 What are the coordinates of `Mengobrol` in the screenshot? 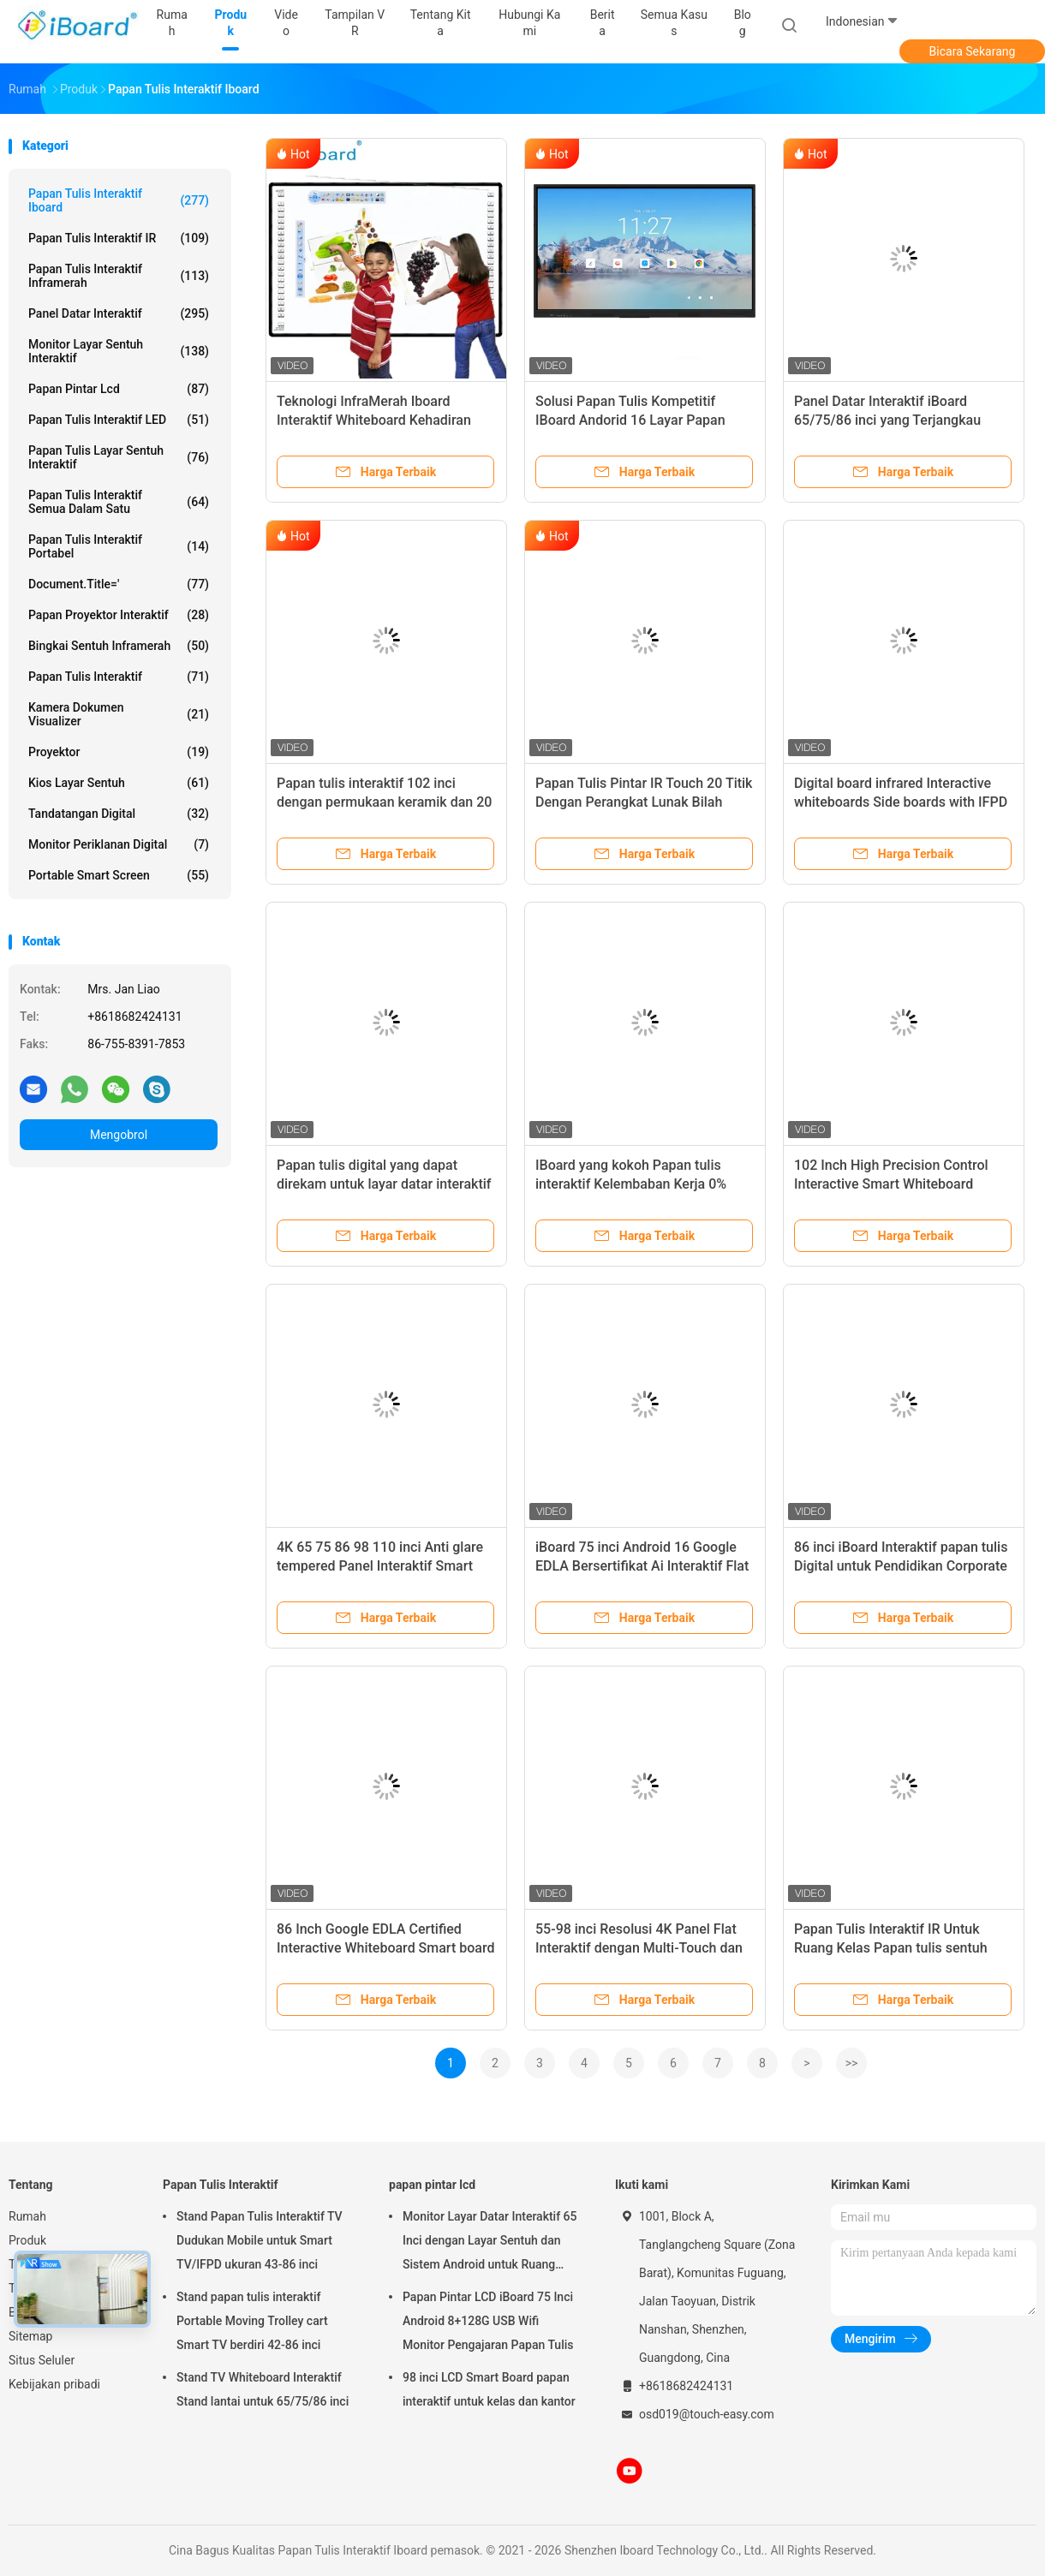 It's located at (118, 1135).